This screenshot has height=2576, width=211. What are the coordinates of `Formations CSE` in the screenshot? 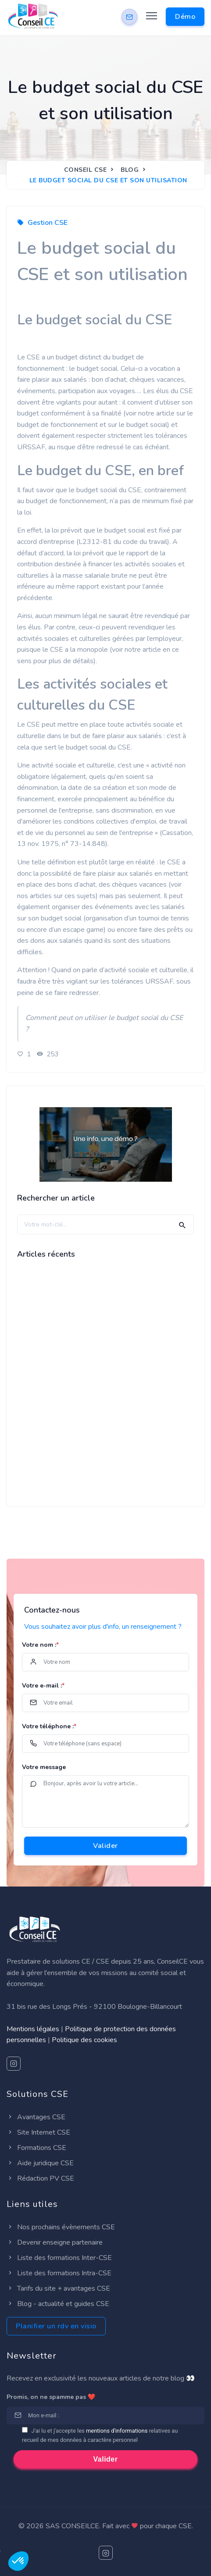 It's located at (36, 2148).